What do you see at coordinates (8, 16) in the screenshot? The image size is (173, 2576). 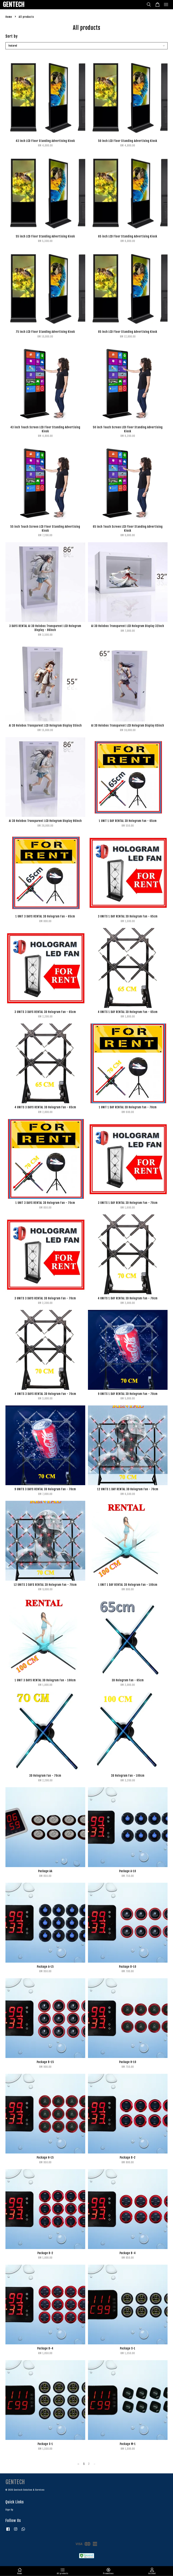 I see `Home` at bounding box center [8, 16].